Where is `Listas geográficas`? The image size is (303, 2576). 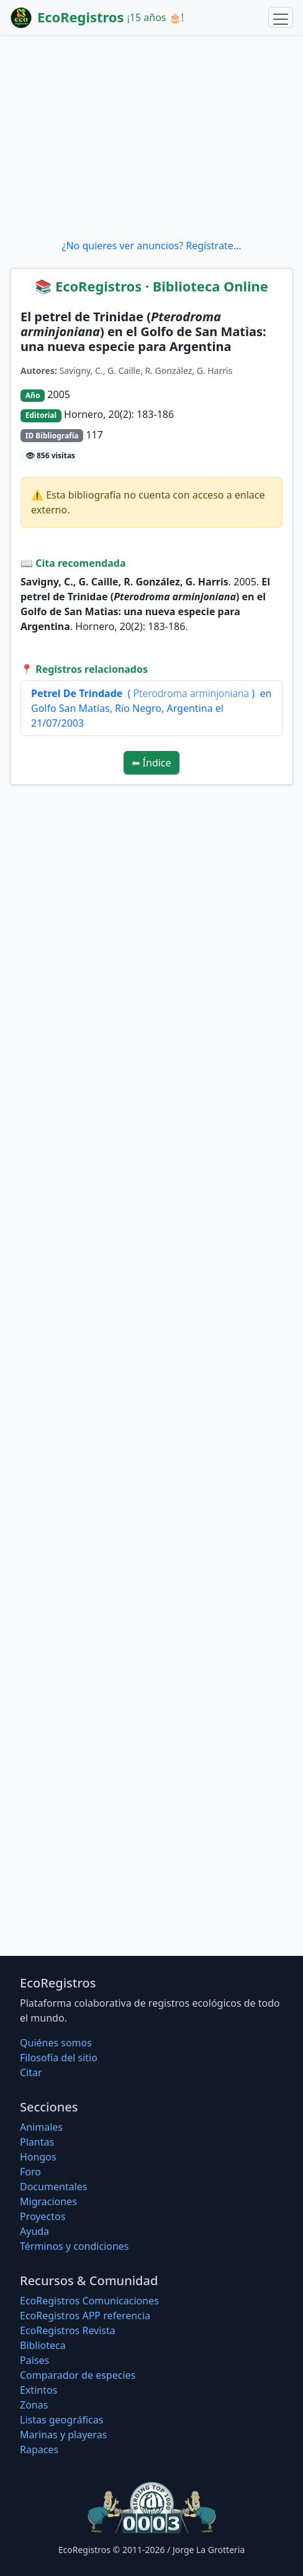
Listas geográficas is located at coordinates (61, 2420).